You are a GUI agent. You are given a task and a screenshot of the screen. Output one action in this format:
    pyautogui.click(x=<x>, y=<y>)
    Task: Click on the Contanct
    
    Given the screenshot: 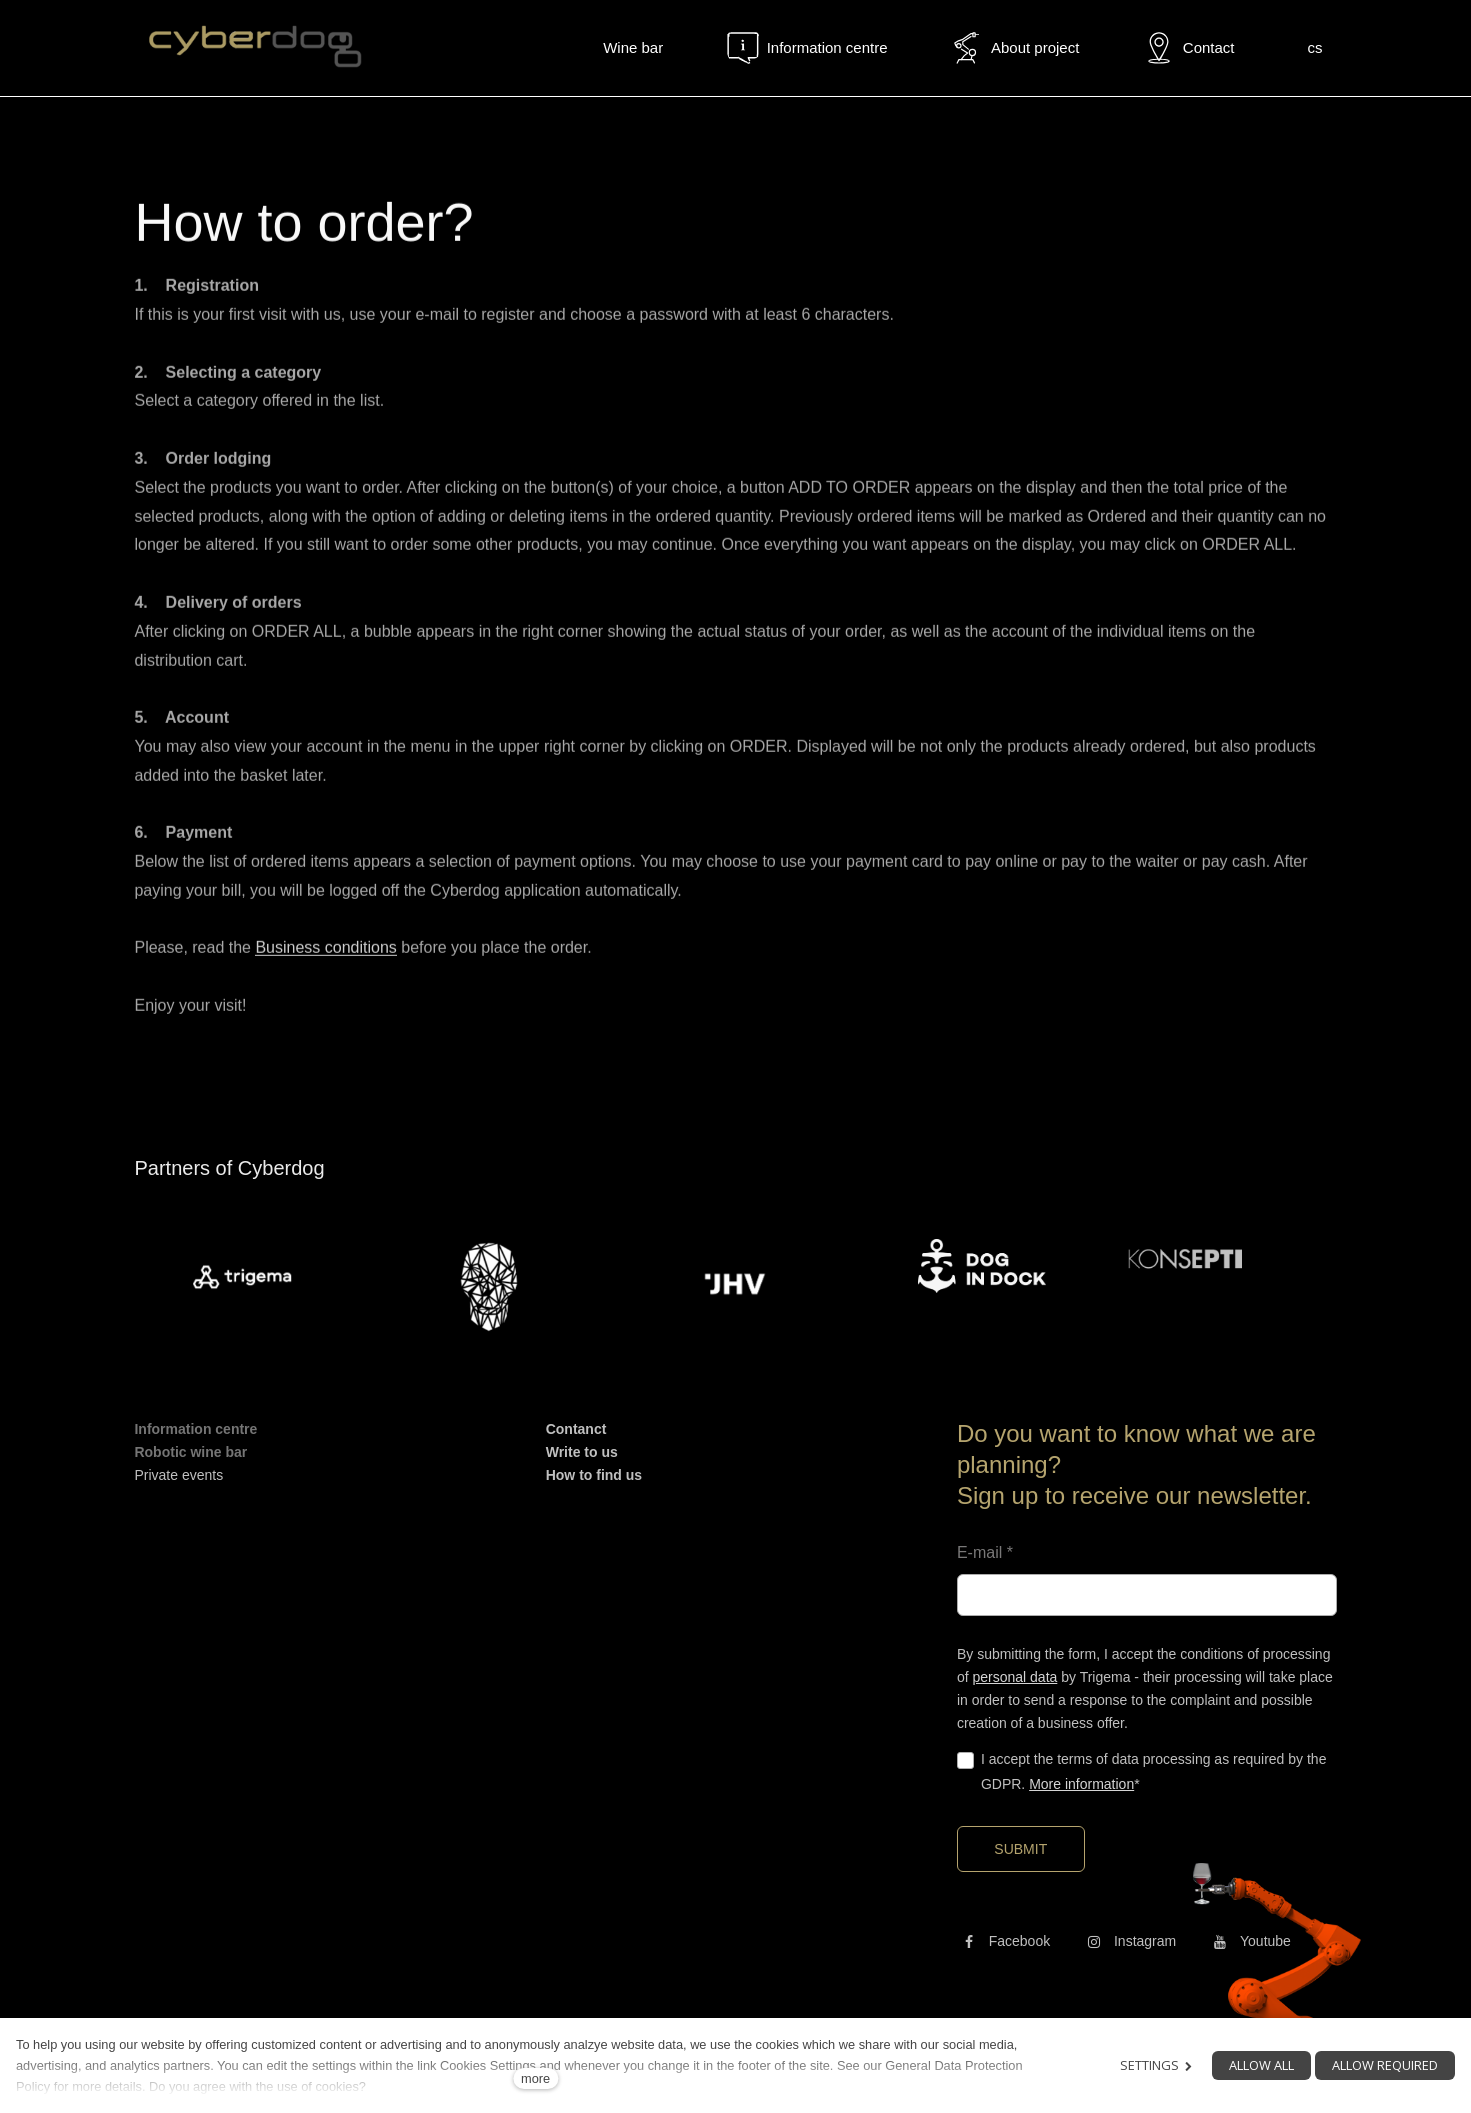 What is the action you would take?
    pyautogui.click(x=576, y=1429)
    